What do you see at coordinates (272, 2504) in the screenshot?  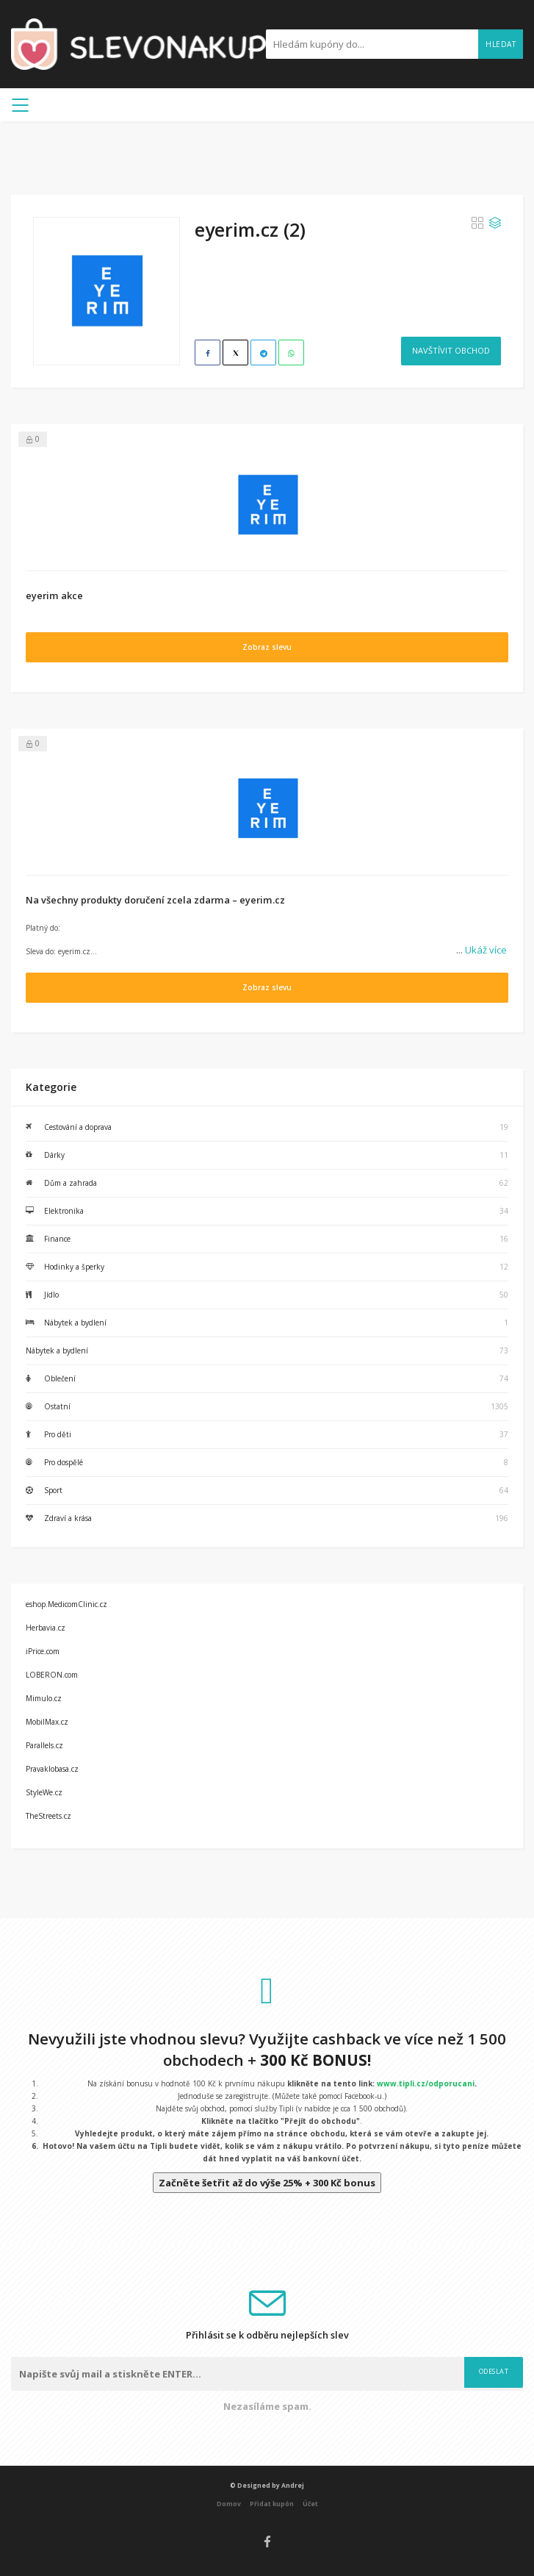 I see `Přidat kupón` at bounding box center [272, 2504].